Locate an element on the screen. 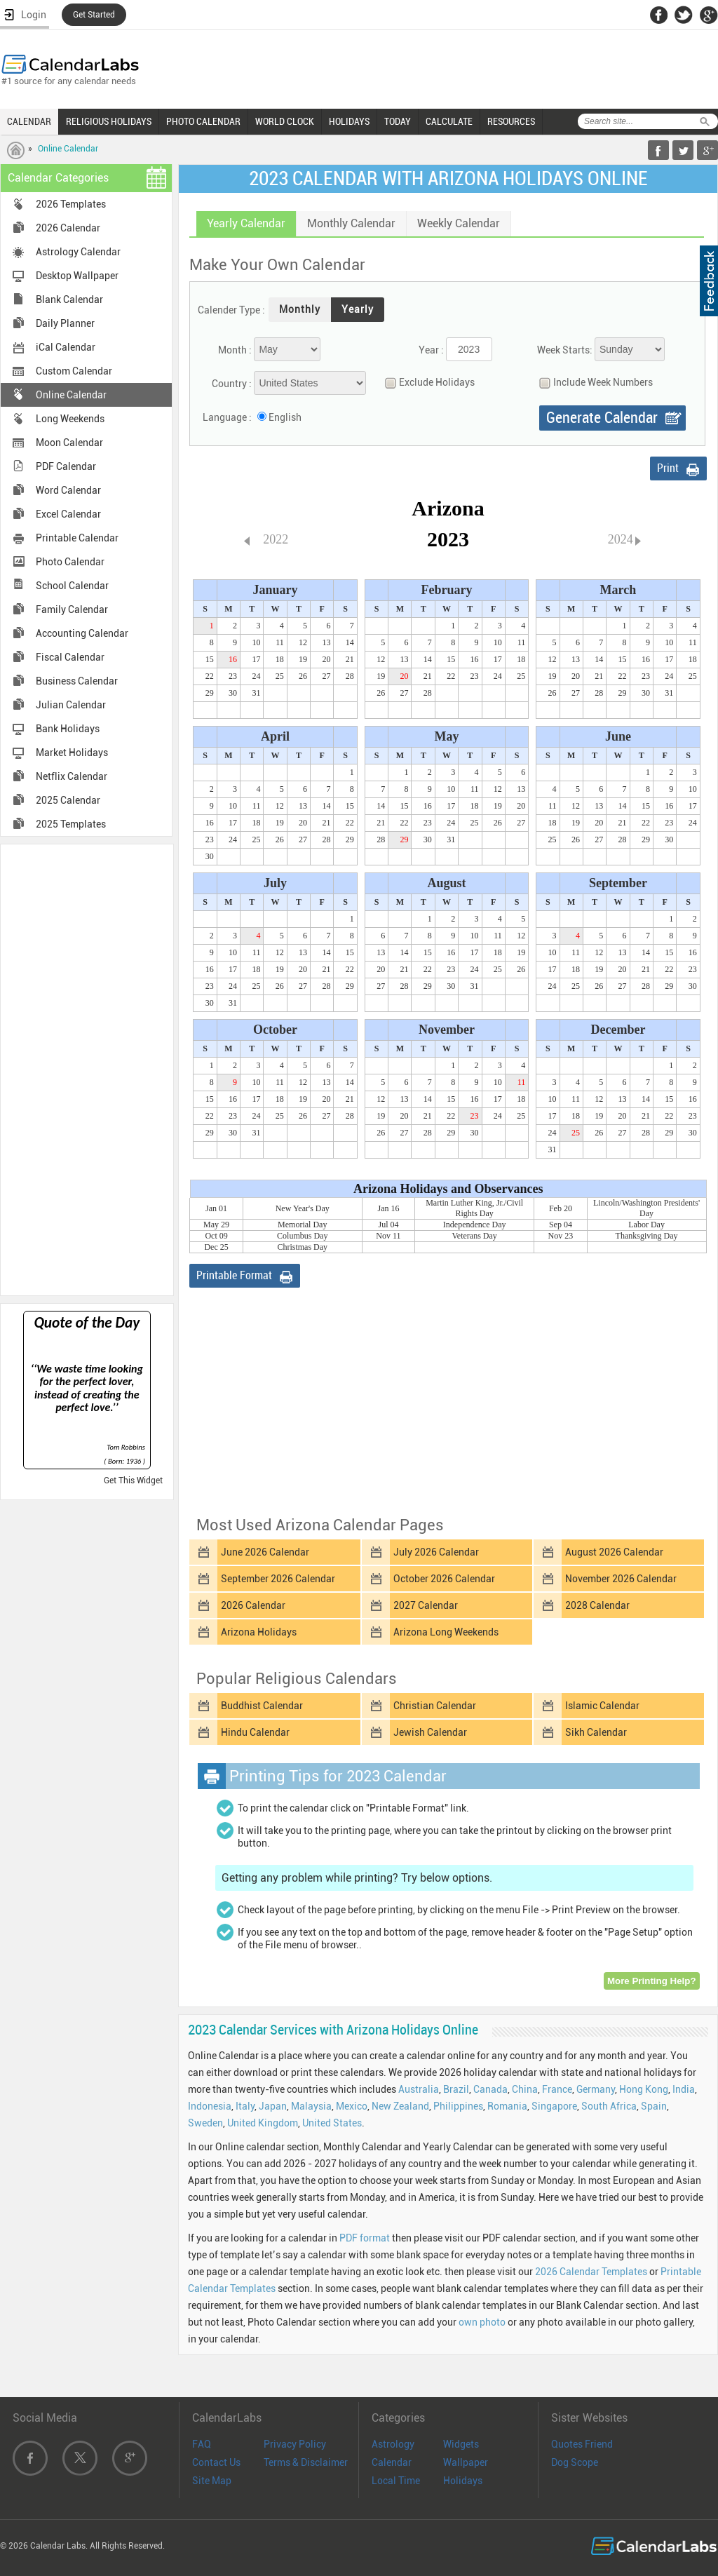 The height and width of the screenshot is (2576, 718). 2026 Templates is located at coordinates (71, 204).